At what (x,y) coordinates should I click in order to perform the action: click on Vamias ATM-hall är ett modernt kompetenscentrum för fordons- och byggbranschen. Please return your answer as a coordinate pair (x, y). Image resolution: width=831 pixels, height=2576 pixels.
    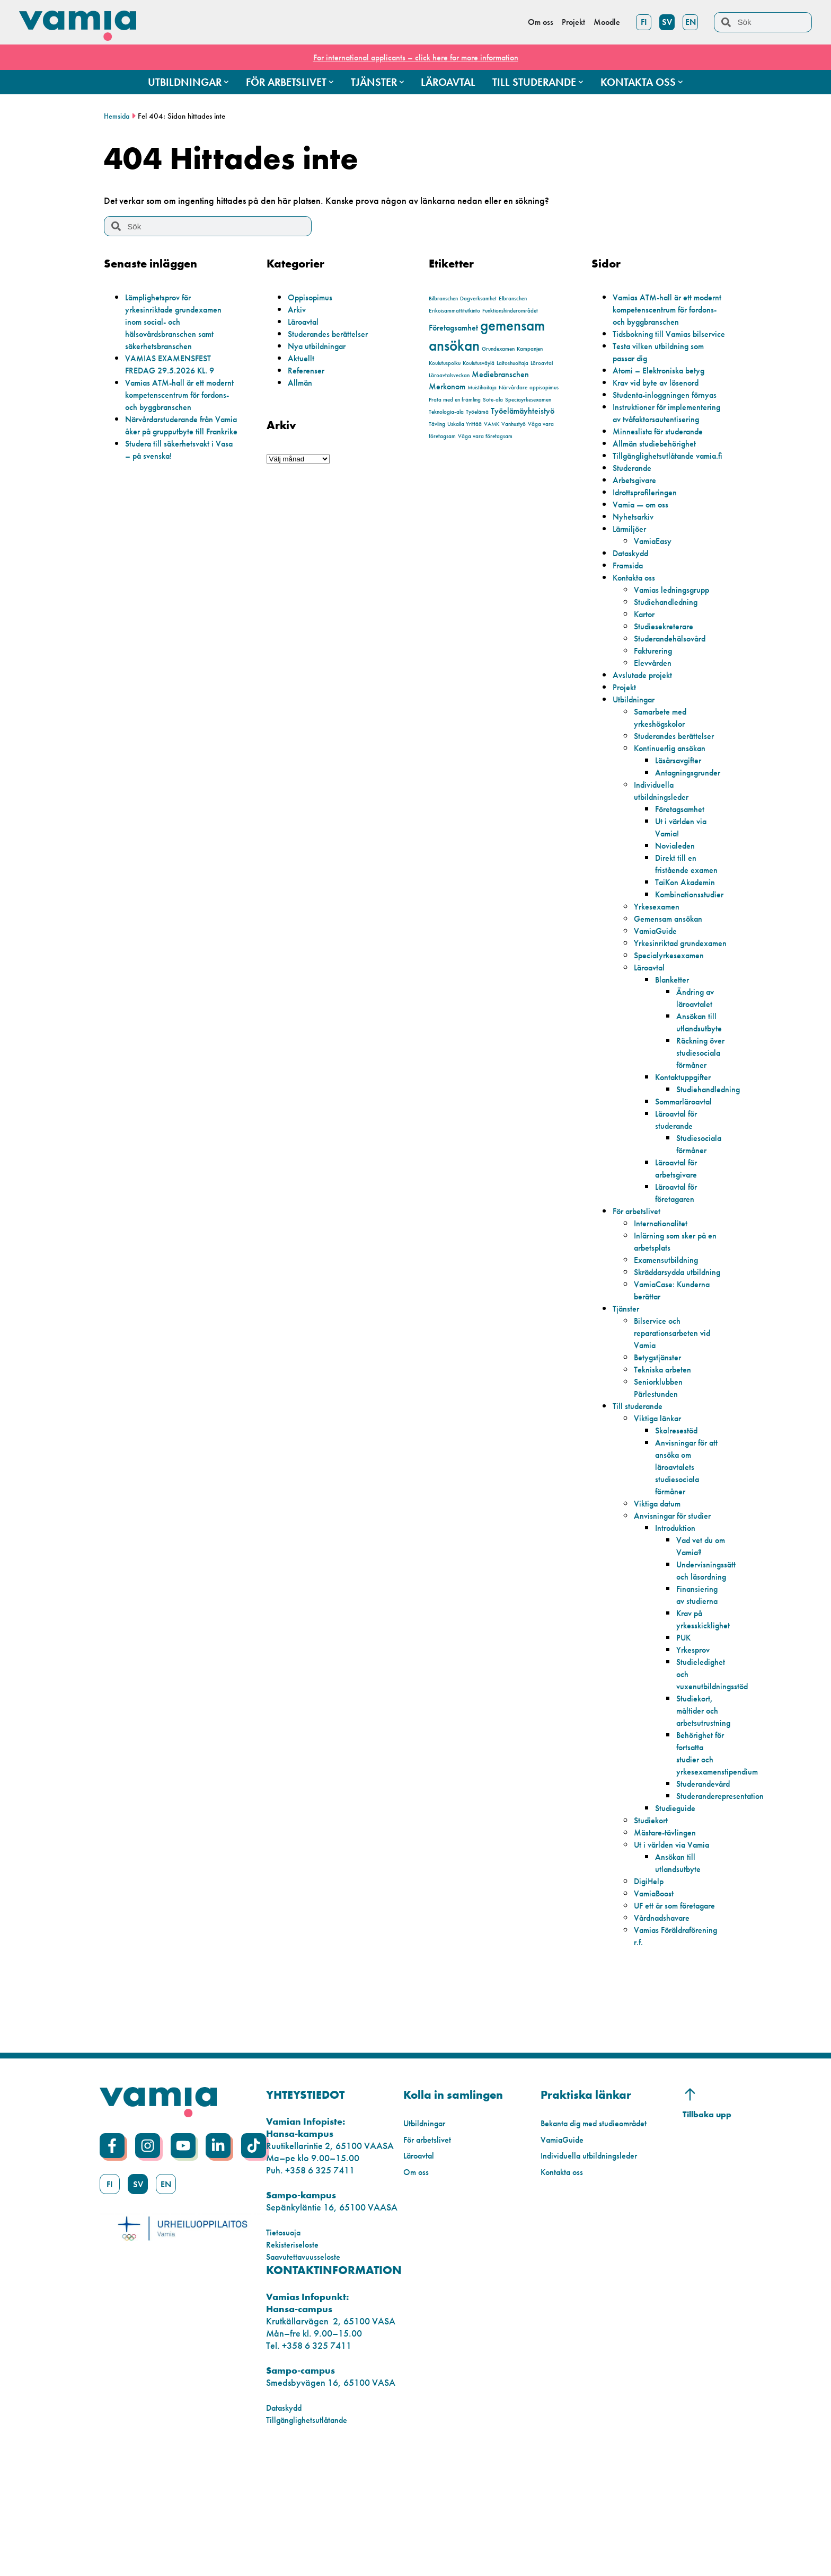
    Looking at the image, I should click on (178, 400).